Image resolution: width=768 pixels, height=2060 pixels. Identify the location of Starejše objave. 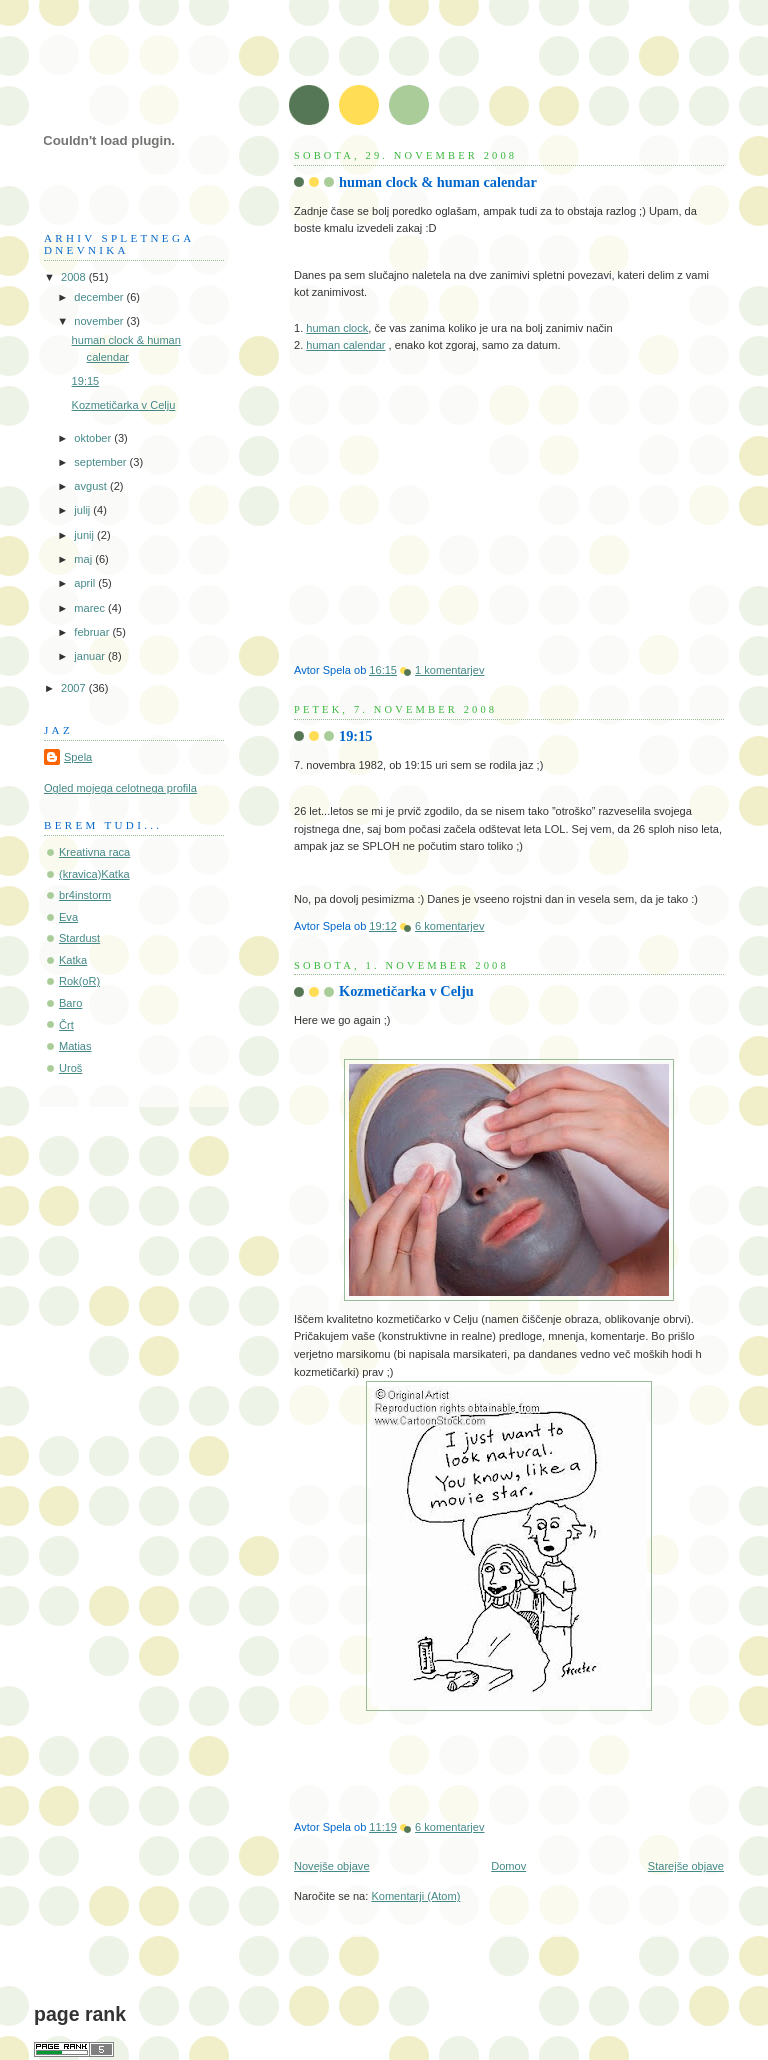
(686, 1866).